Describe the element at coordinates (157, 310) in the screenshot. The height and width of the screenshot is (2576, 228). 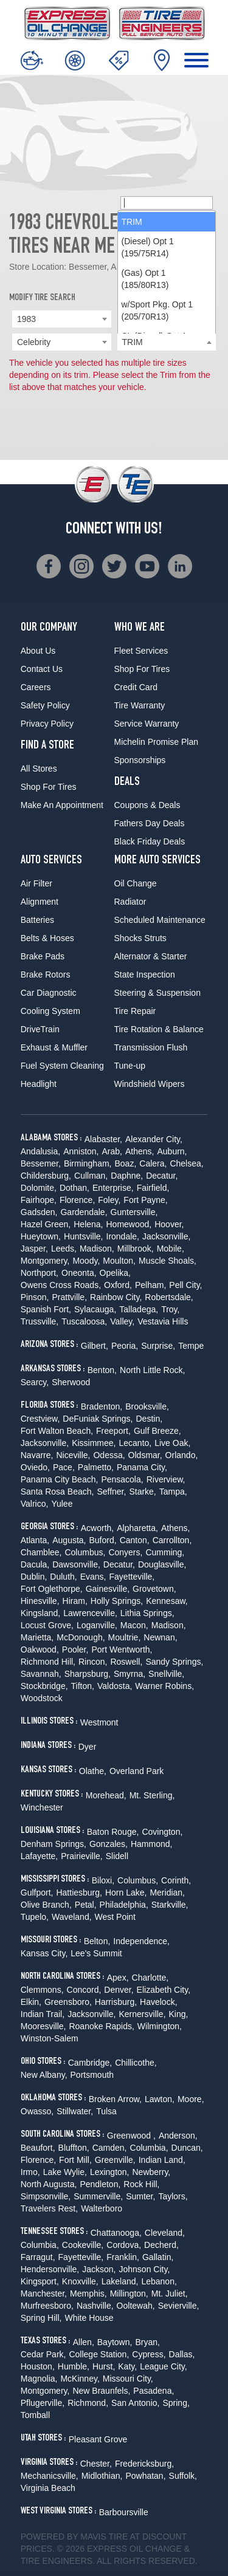
I see `w/Sport Pkg. Opt 1 (205/70R13) [option]` at that location.